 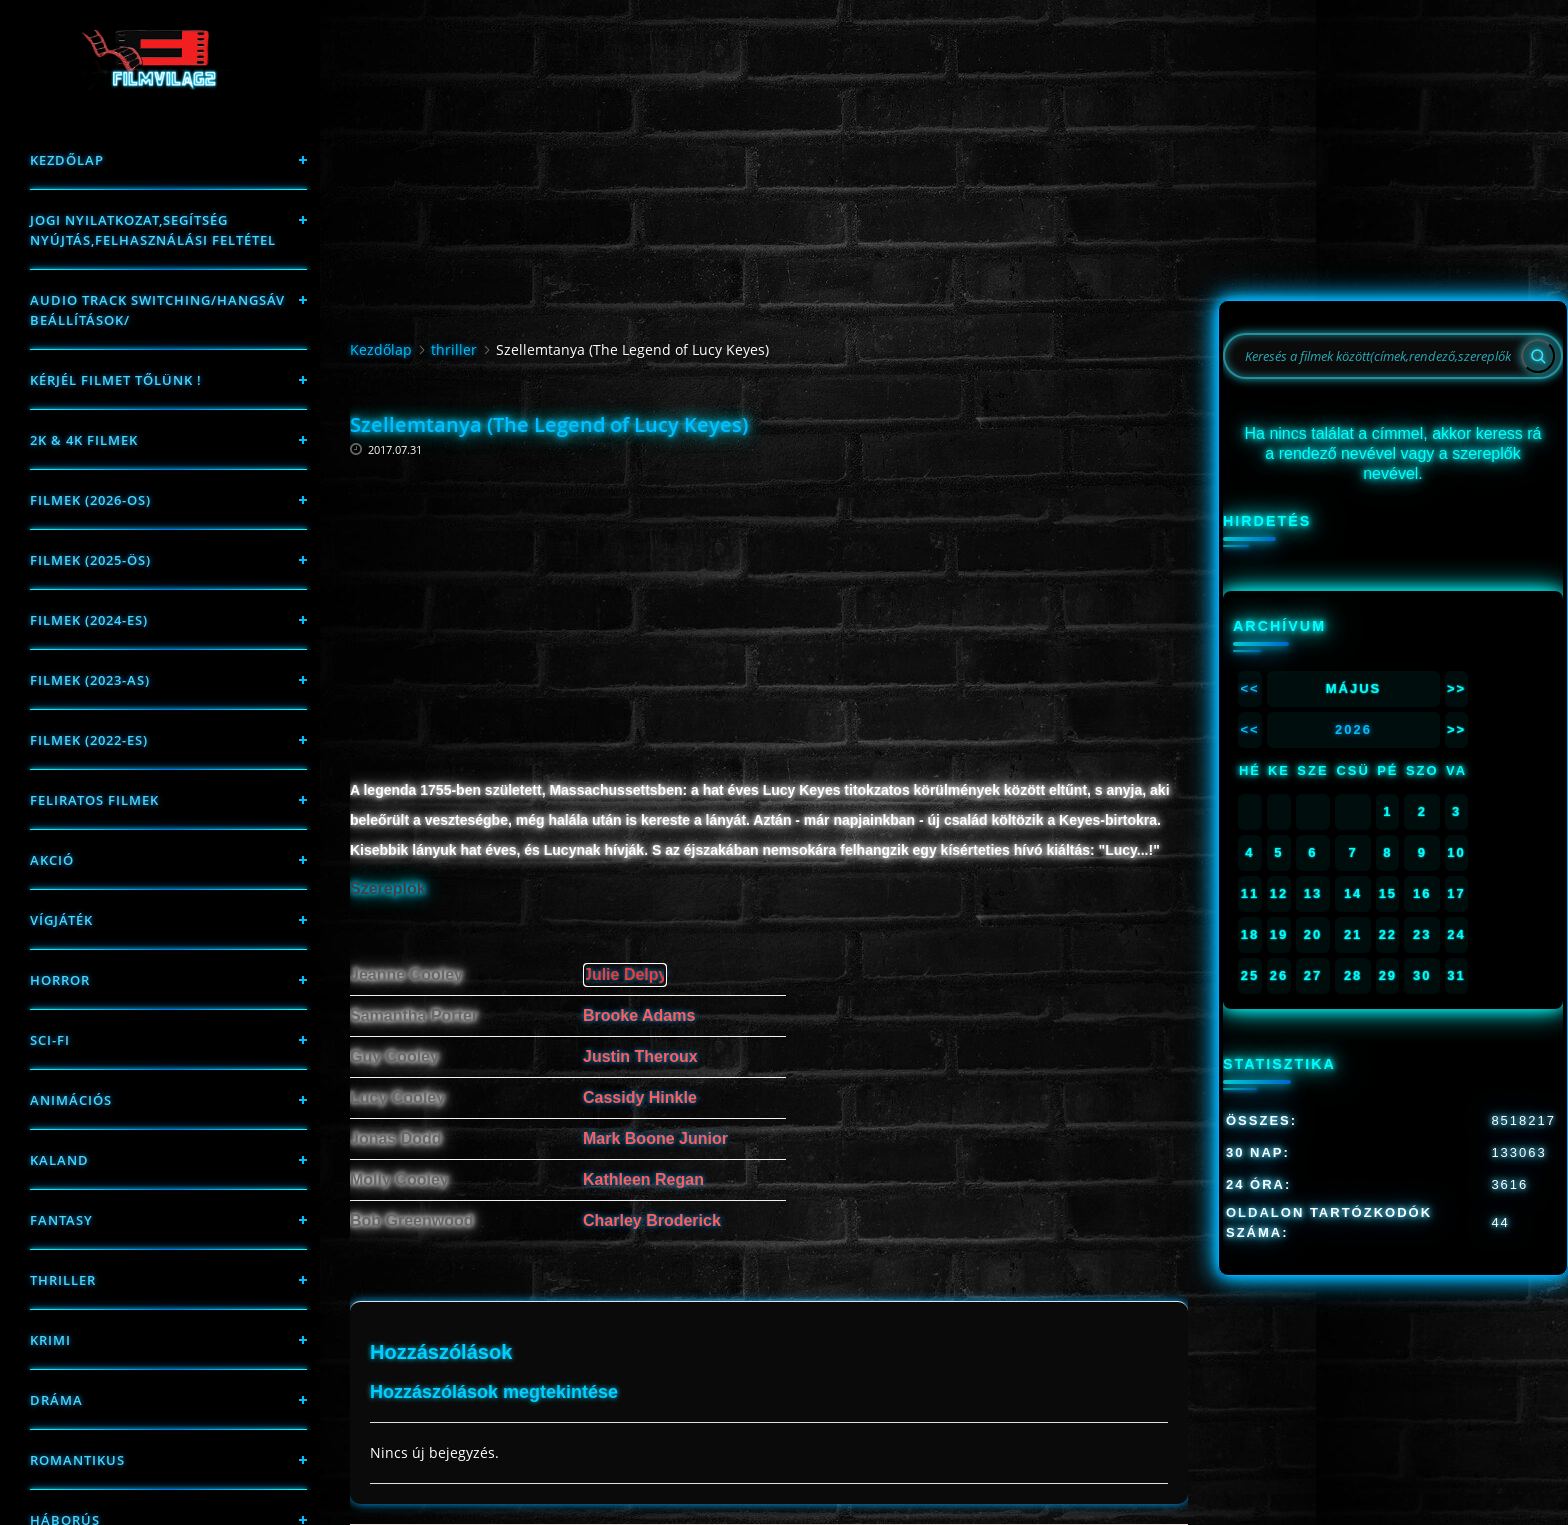 What do you see at coordinates (1353, 729) in the screenshot?
I see `2026` at bounding box center [1353, 729].